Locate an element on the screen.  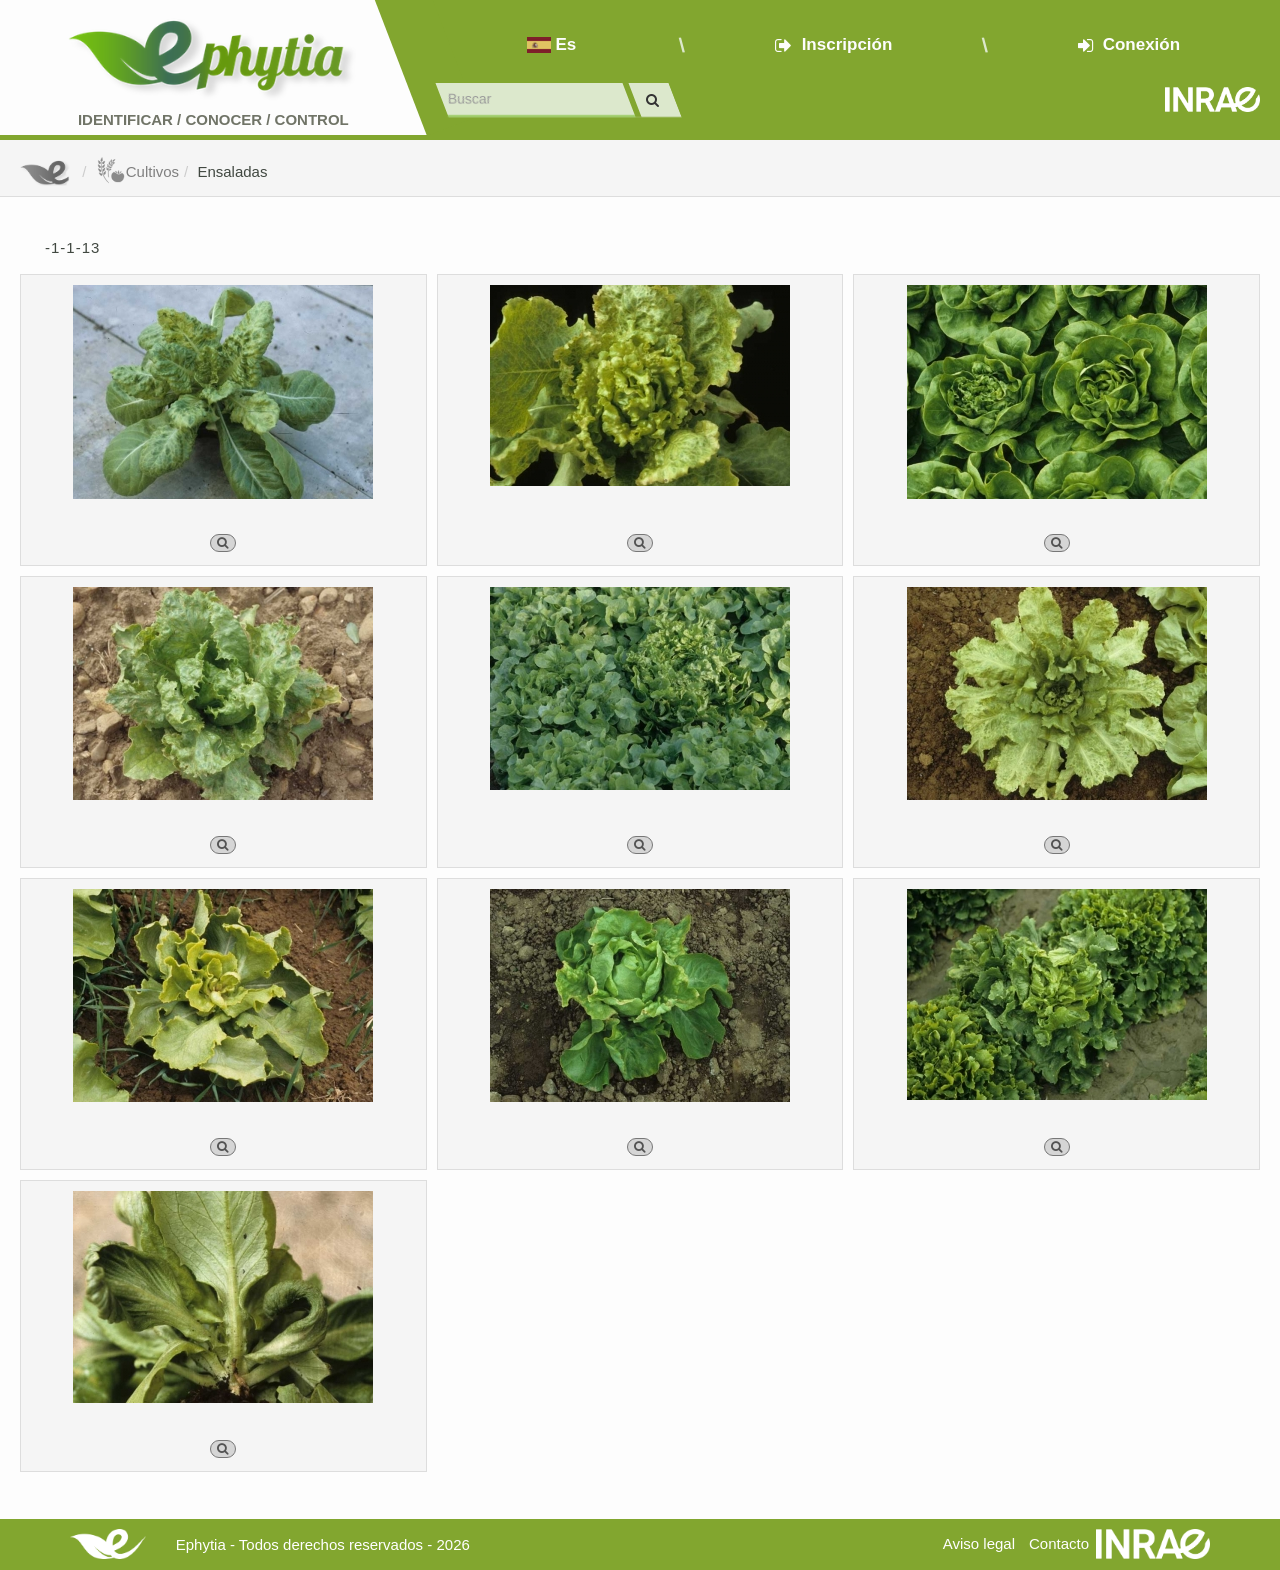
Identificar conocer control is located at coordinates (213, 119).